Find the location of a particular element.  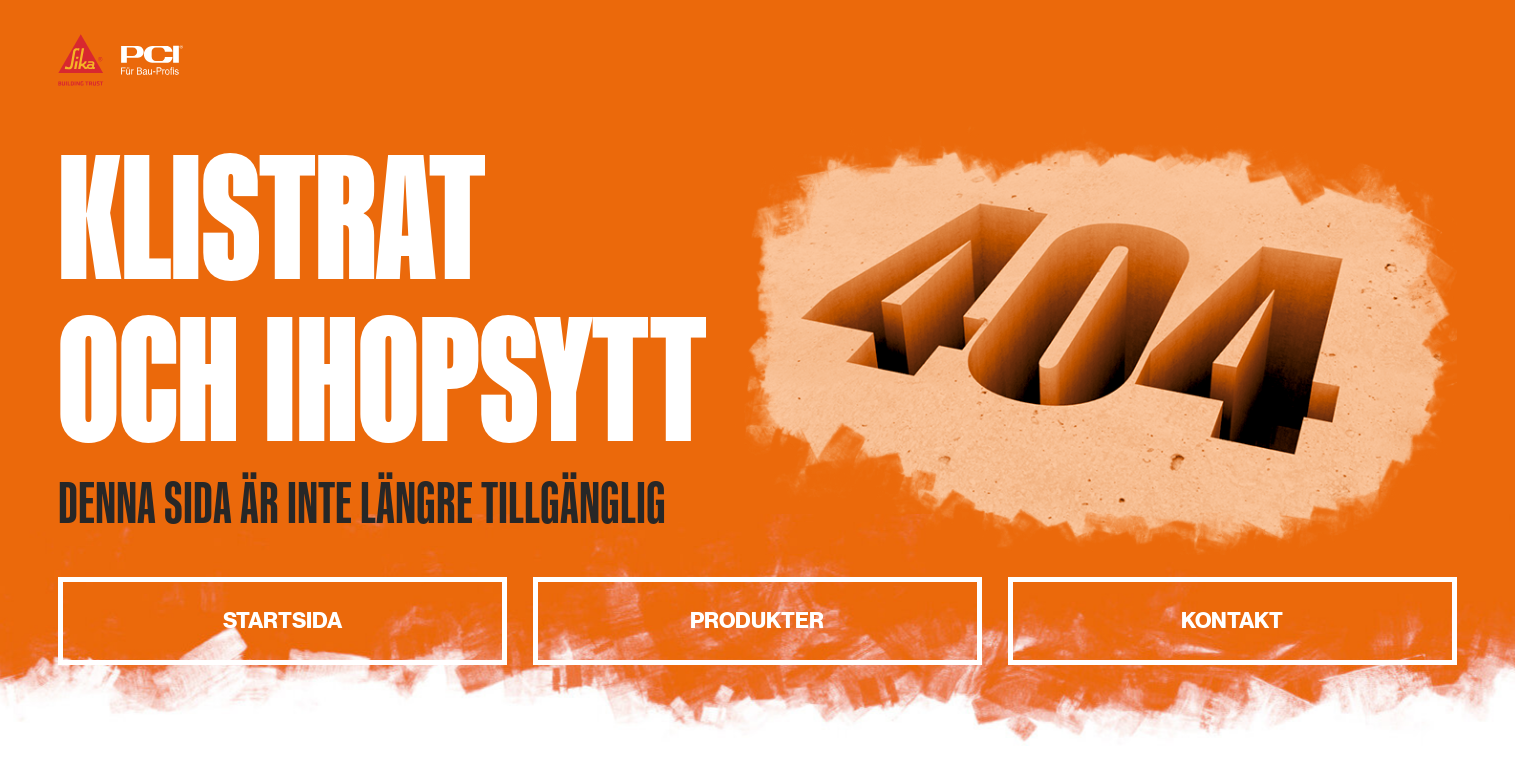

Startsida is located at coordinates (282, 620).